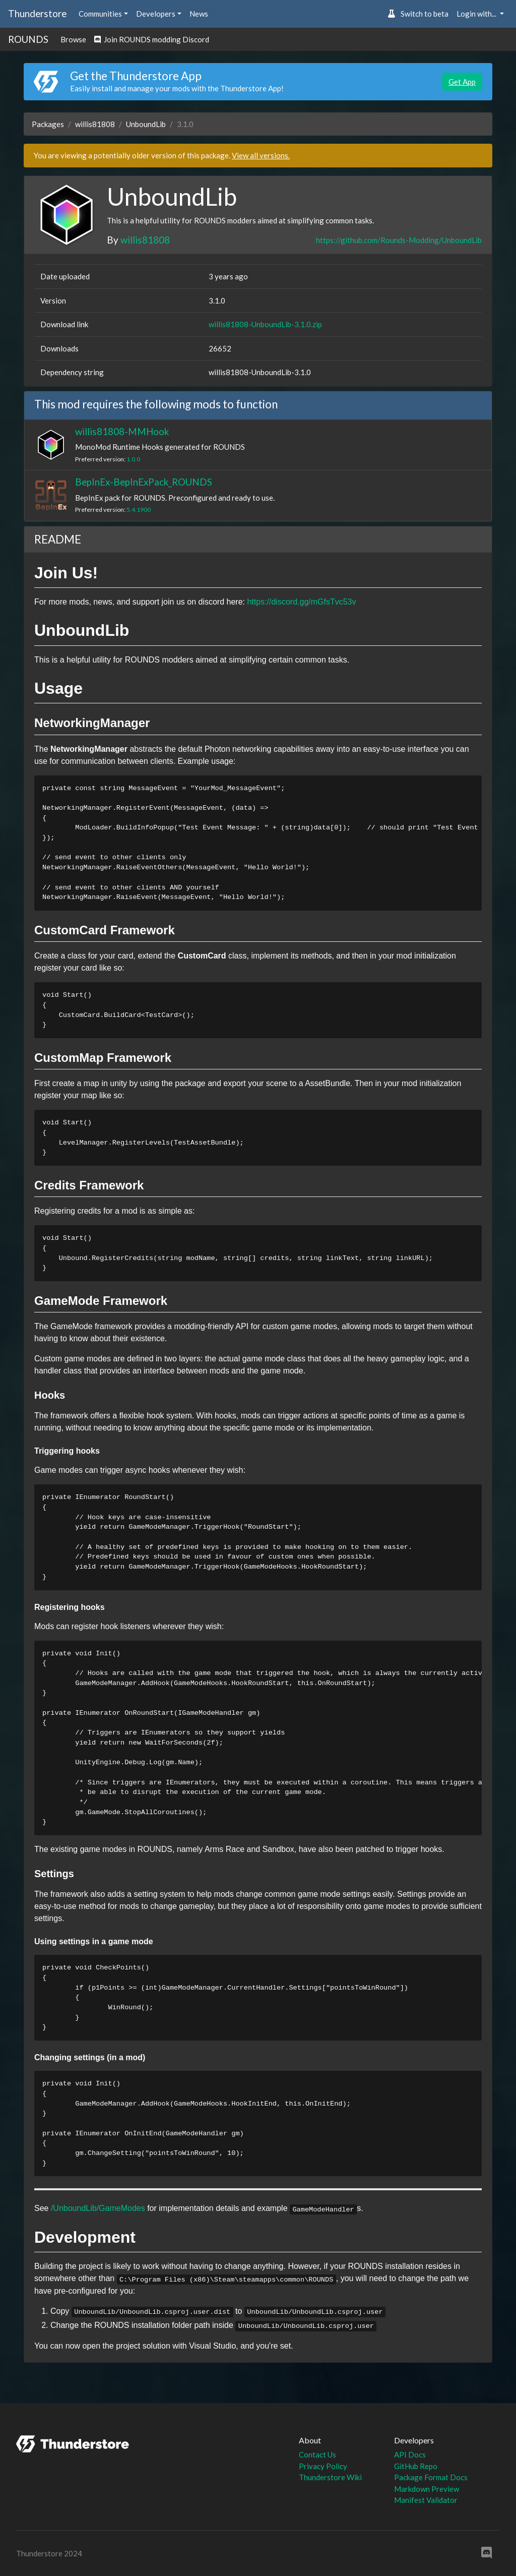 This screenshot has width=516, height=2576. Describe the element at coordinates (155, 13) in the screenshot. I see `Developers [button]` at that location.